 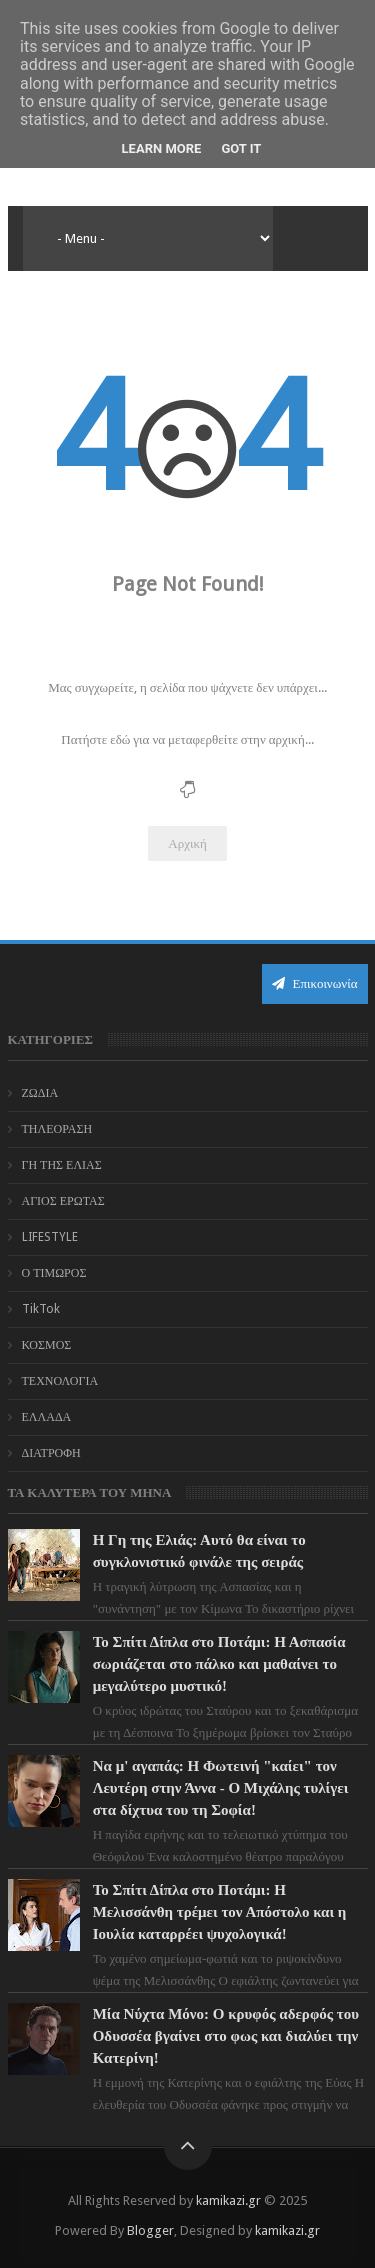 What do you see at coordinates (54, 1273) in the screenshot?
I see `Ο ΤΙΜΩΡΟΣ` at bounding box center [54, 1273].